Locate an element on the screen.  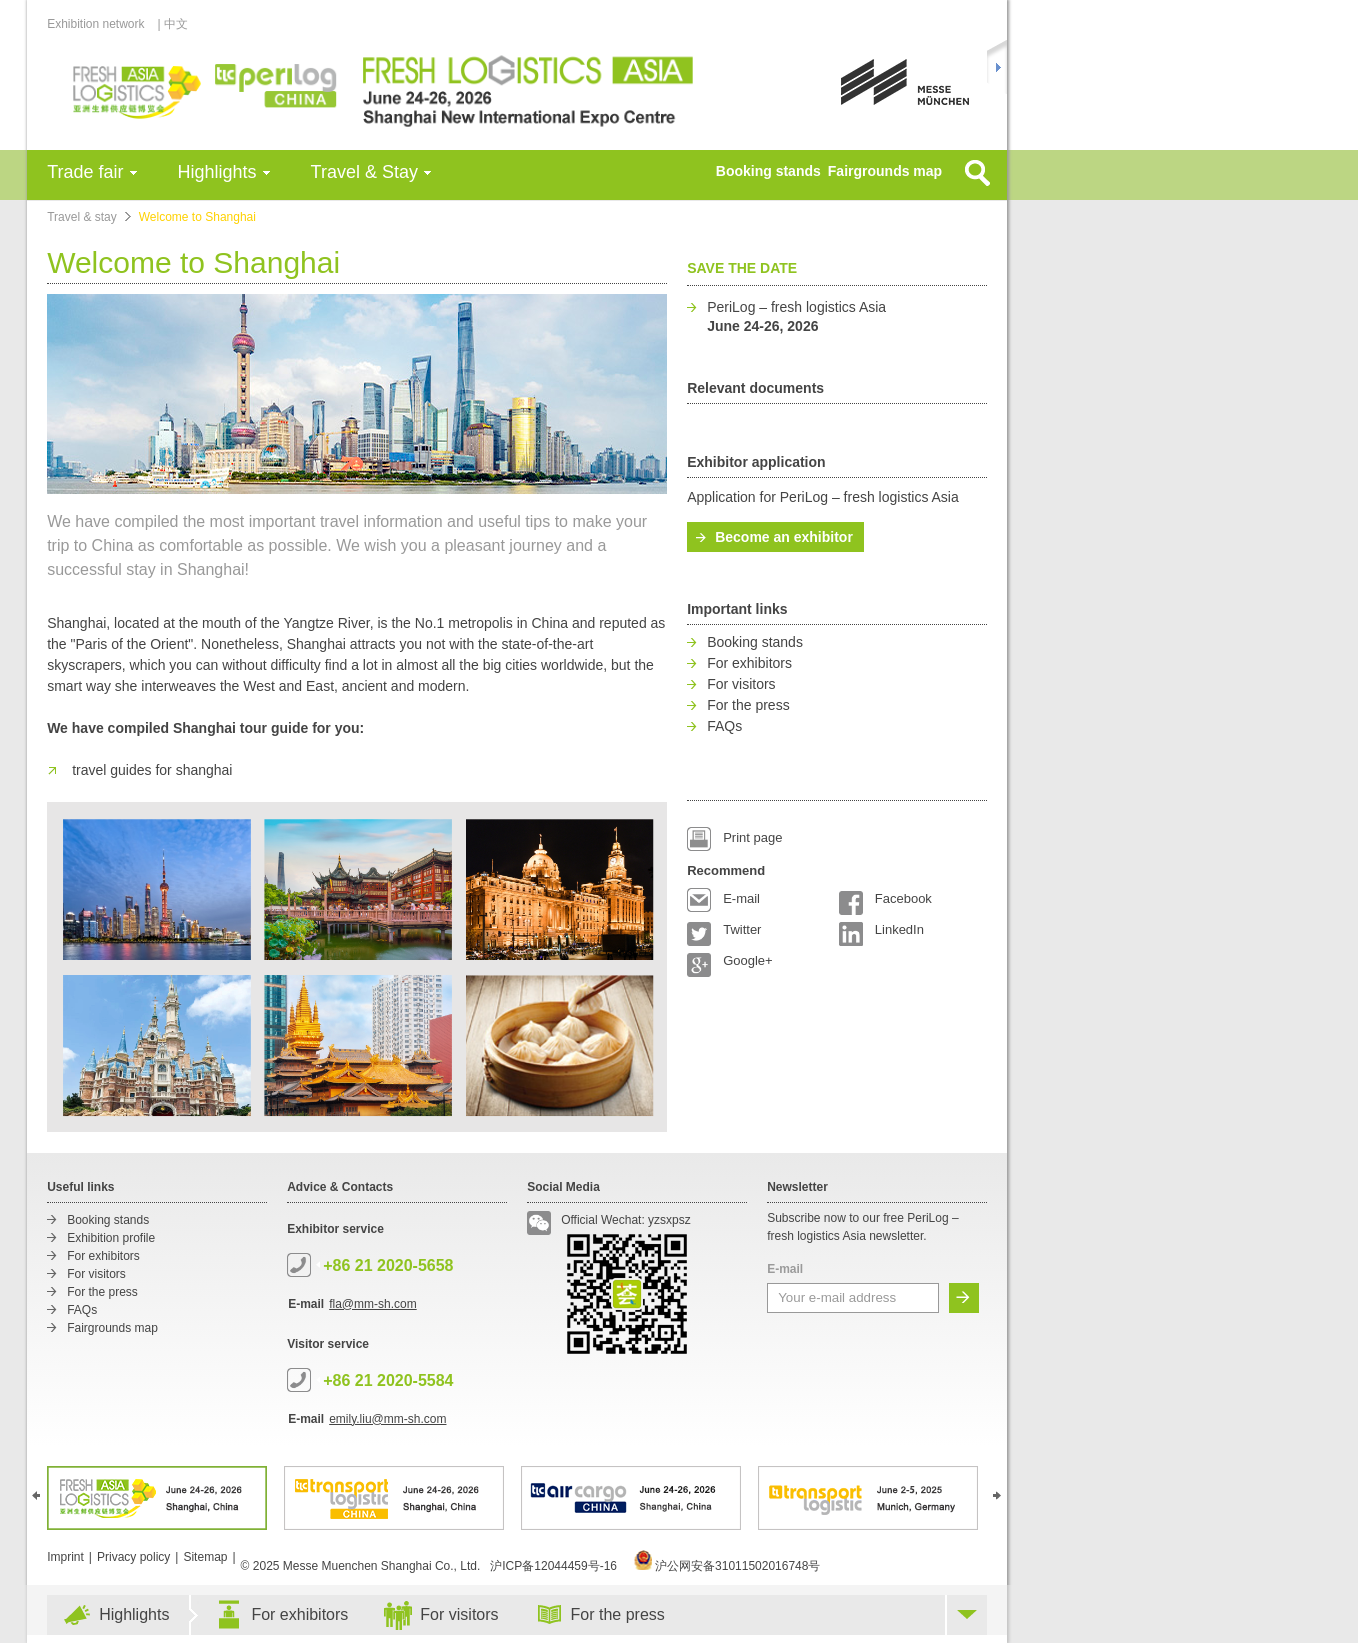
Booking stands is located at coordinates (768, 171).